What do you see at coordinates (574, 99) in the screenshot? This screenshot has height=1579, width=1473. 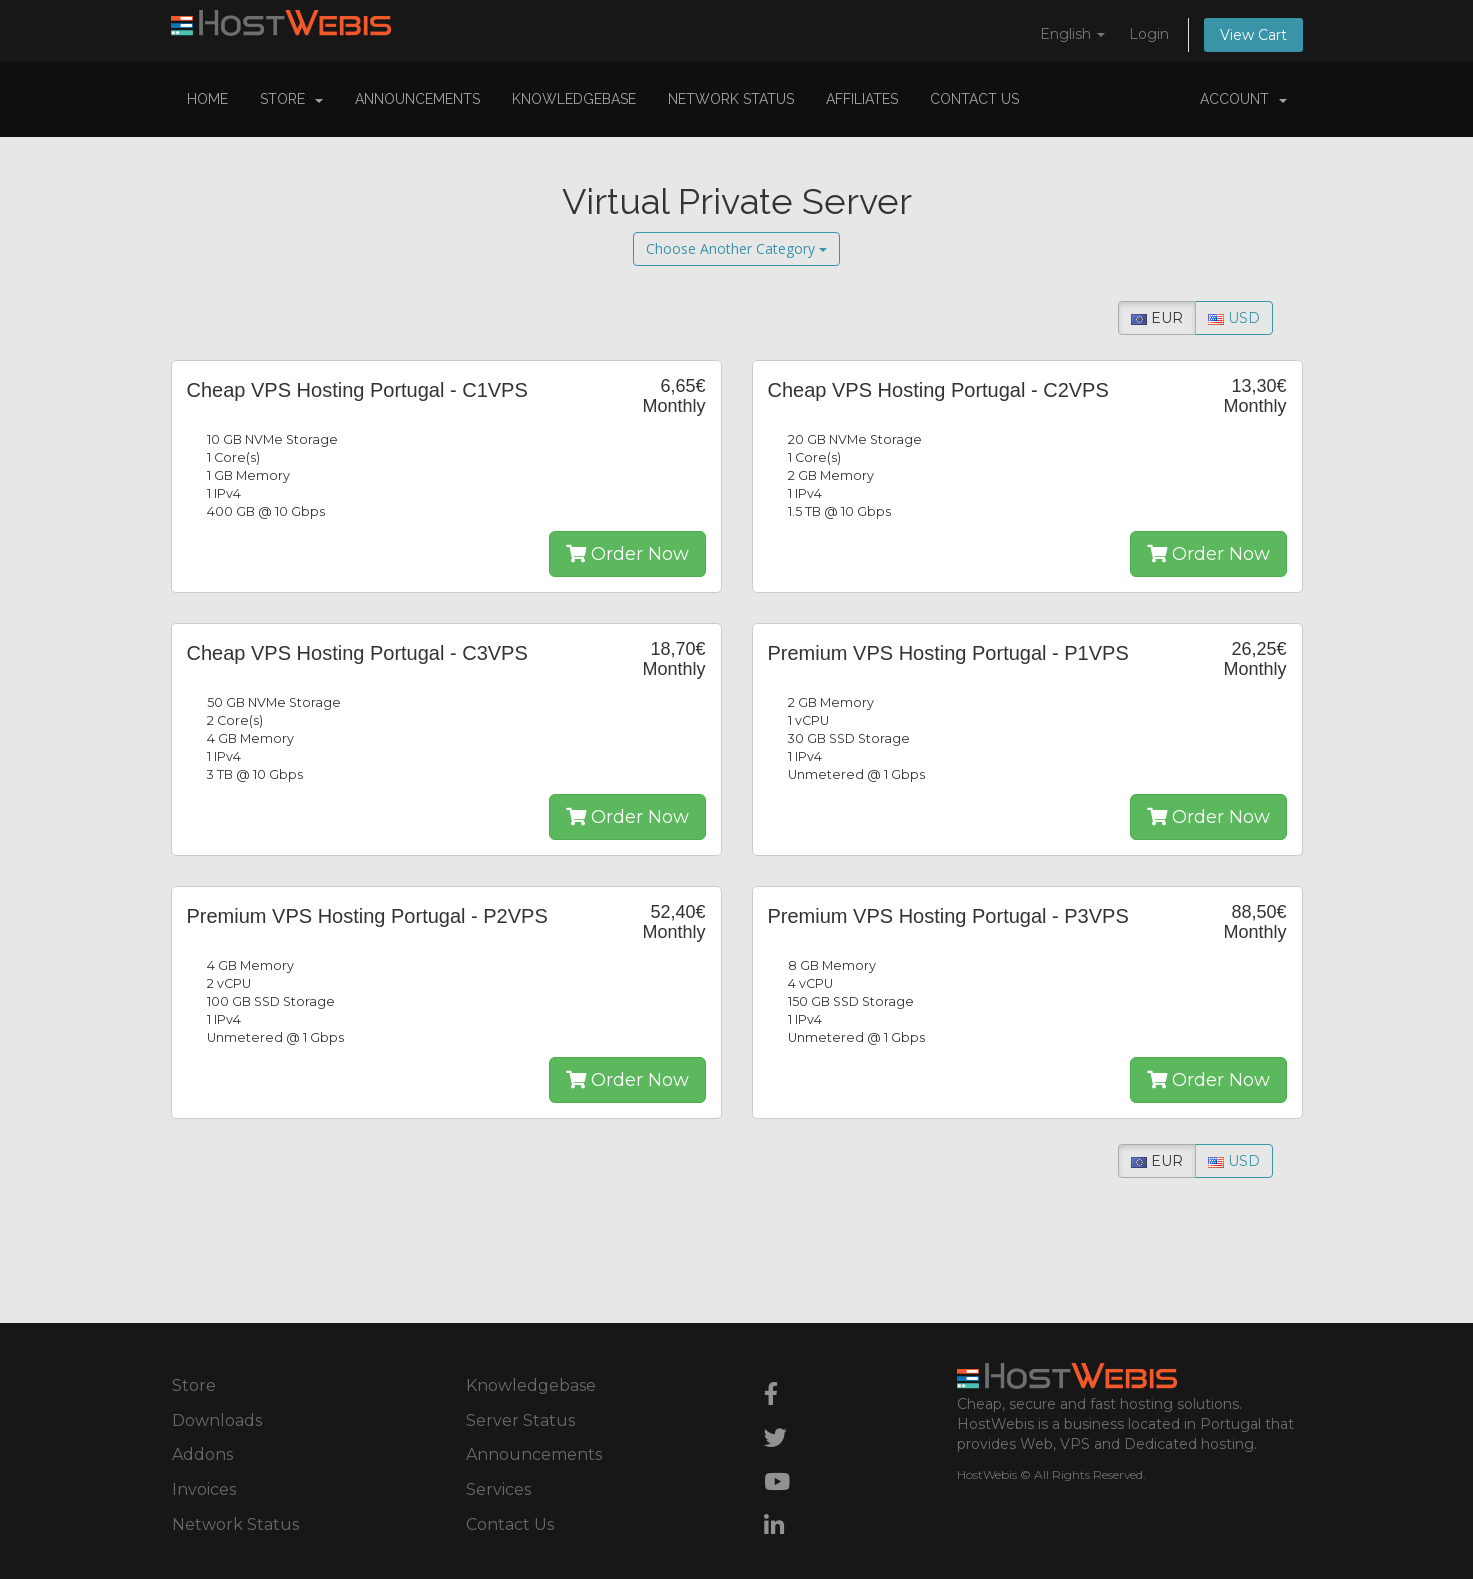 I see `Knowledgebase` at bounding box center [574, 99].